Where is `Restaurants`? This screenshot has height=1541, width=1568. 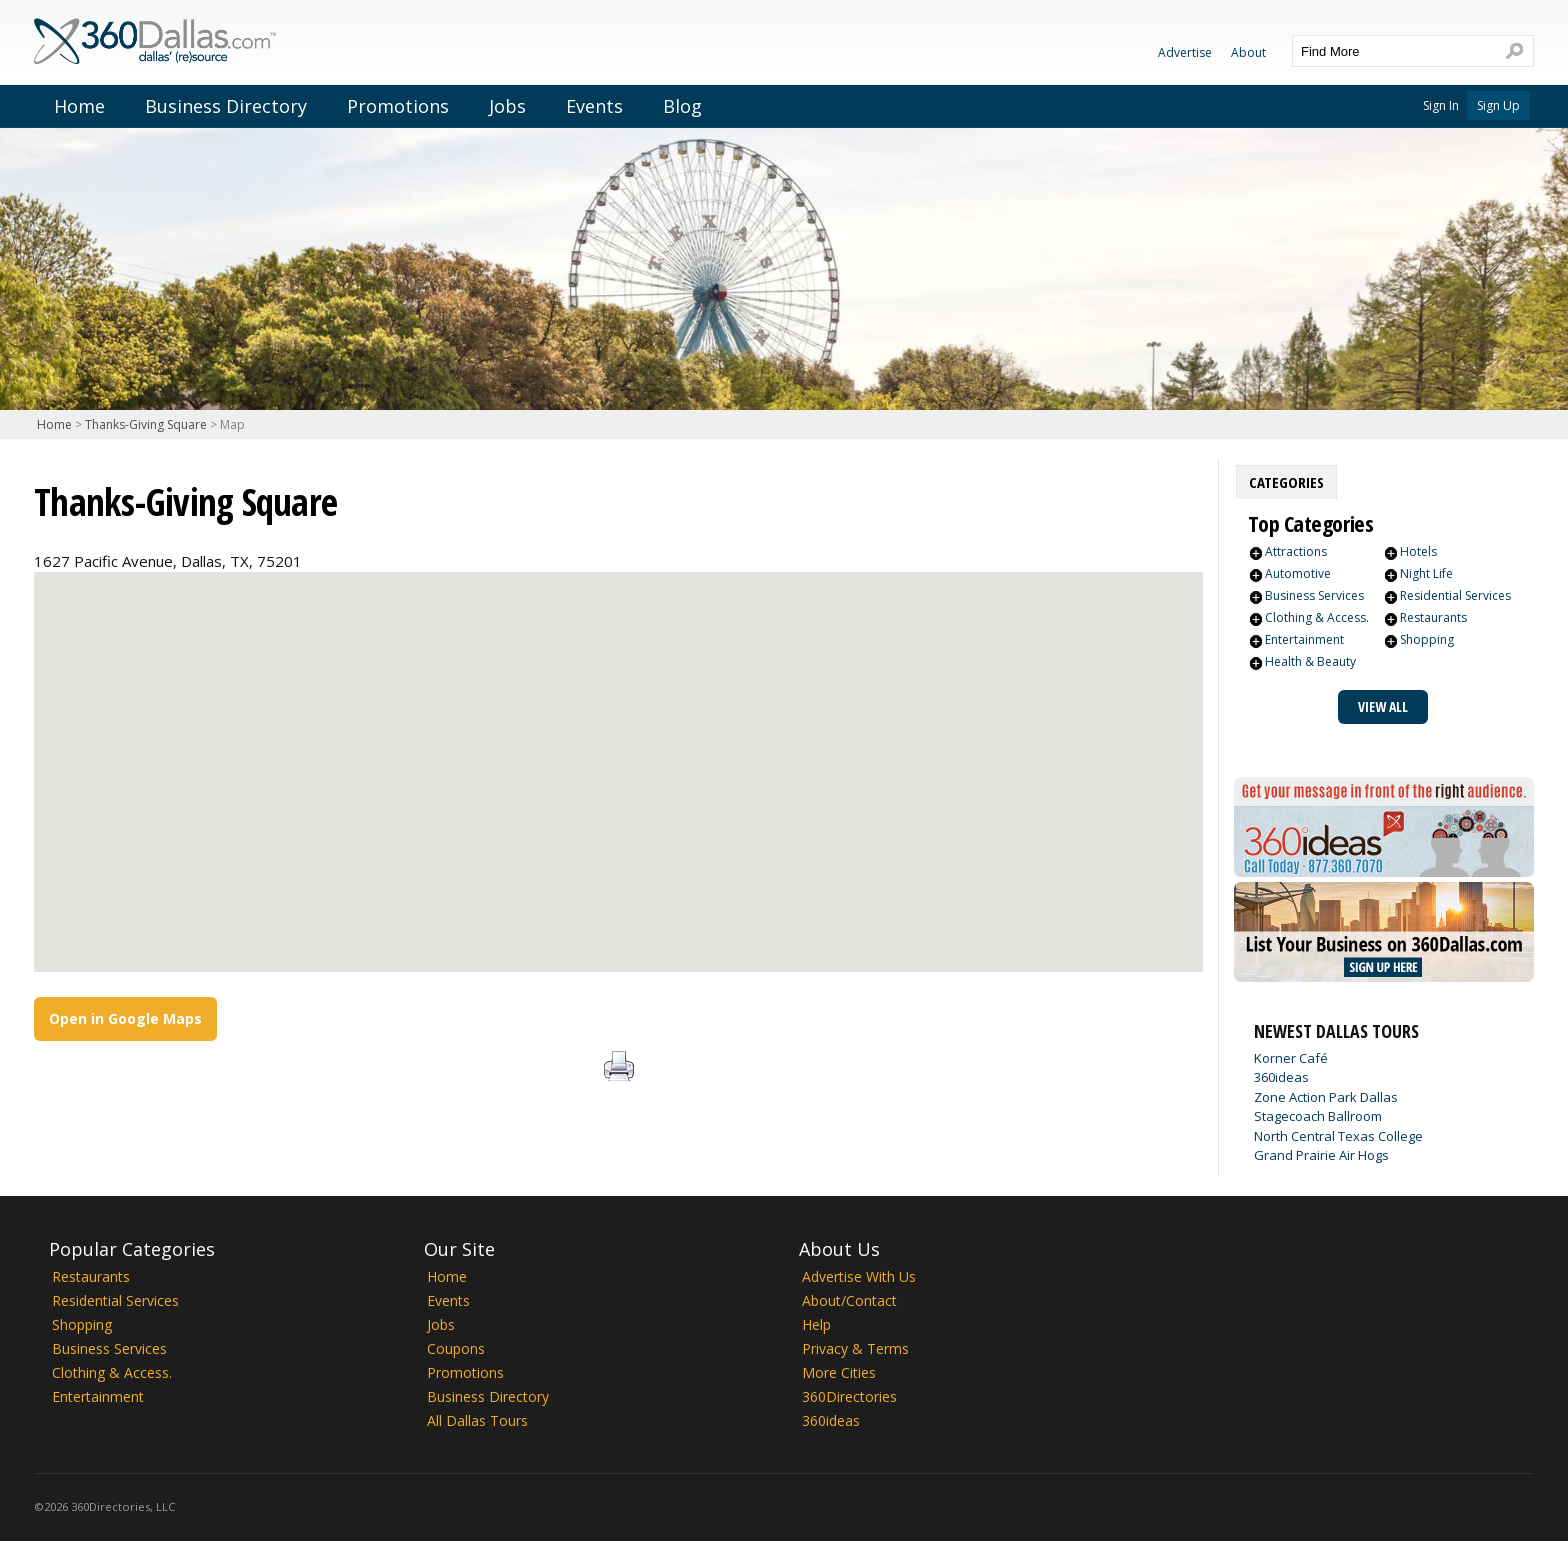 Restaurants is located at coordinates (1433, 617).